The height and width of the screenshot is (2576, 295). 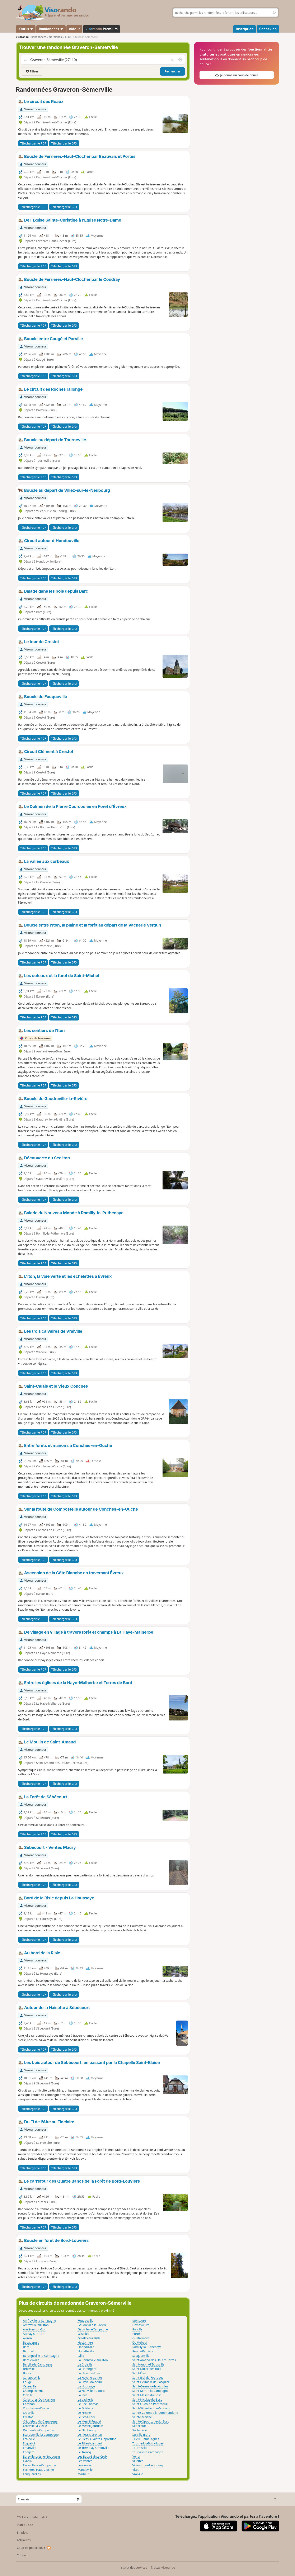 What do you see at coordinates (85, 2470) in the screenshot?
I see `Mandeville` at bounding box center [85, 2470].